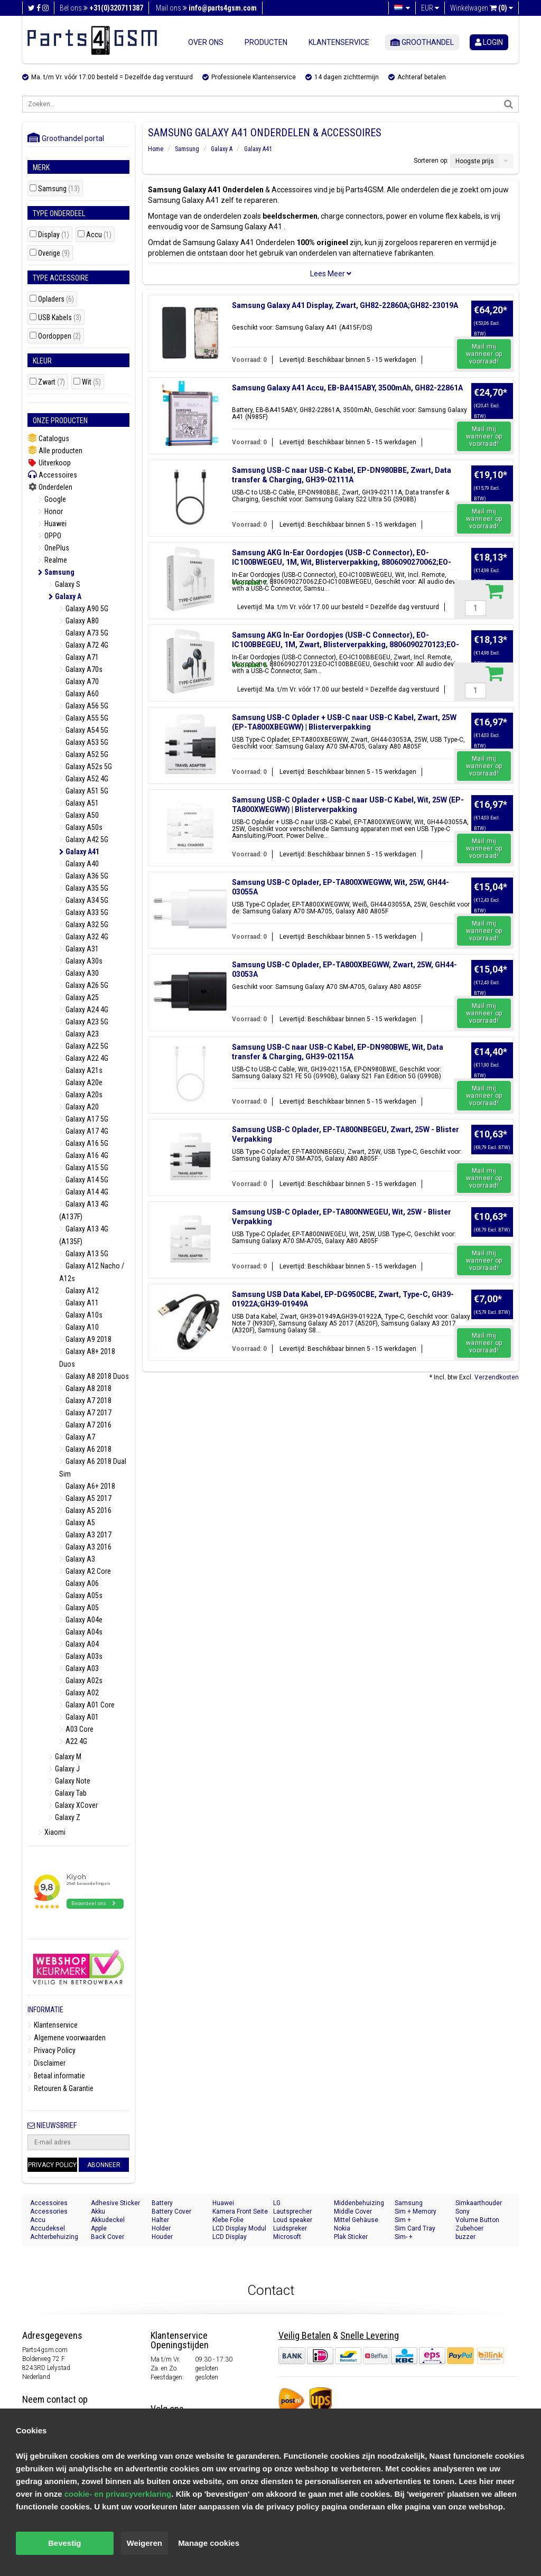 The image size is (541, 2576). I want to click on Galaxy A22 5G, so click(83, 1046).